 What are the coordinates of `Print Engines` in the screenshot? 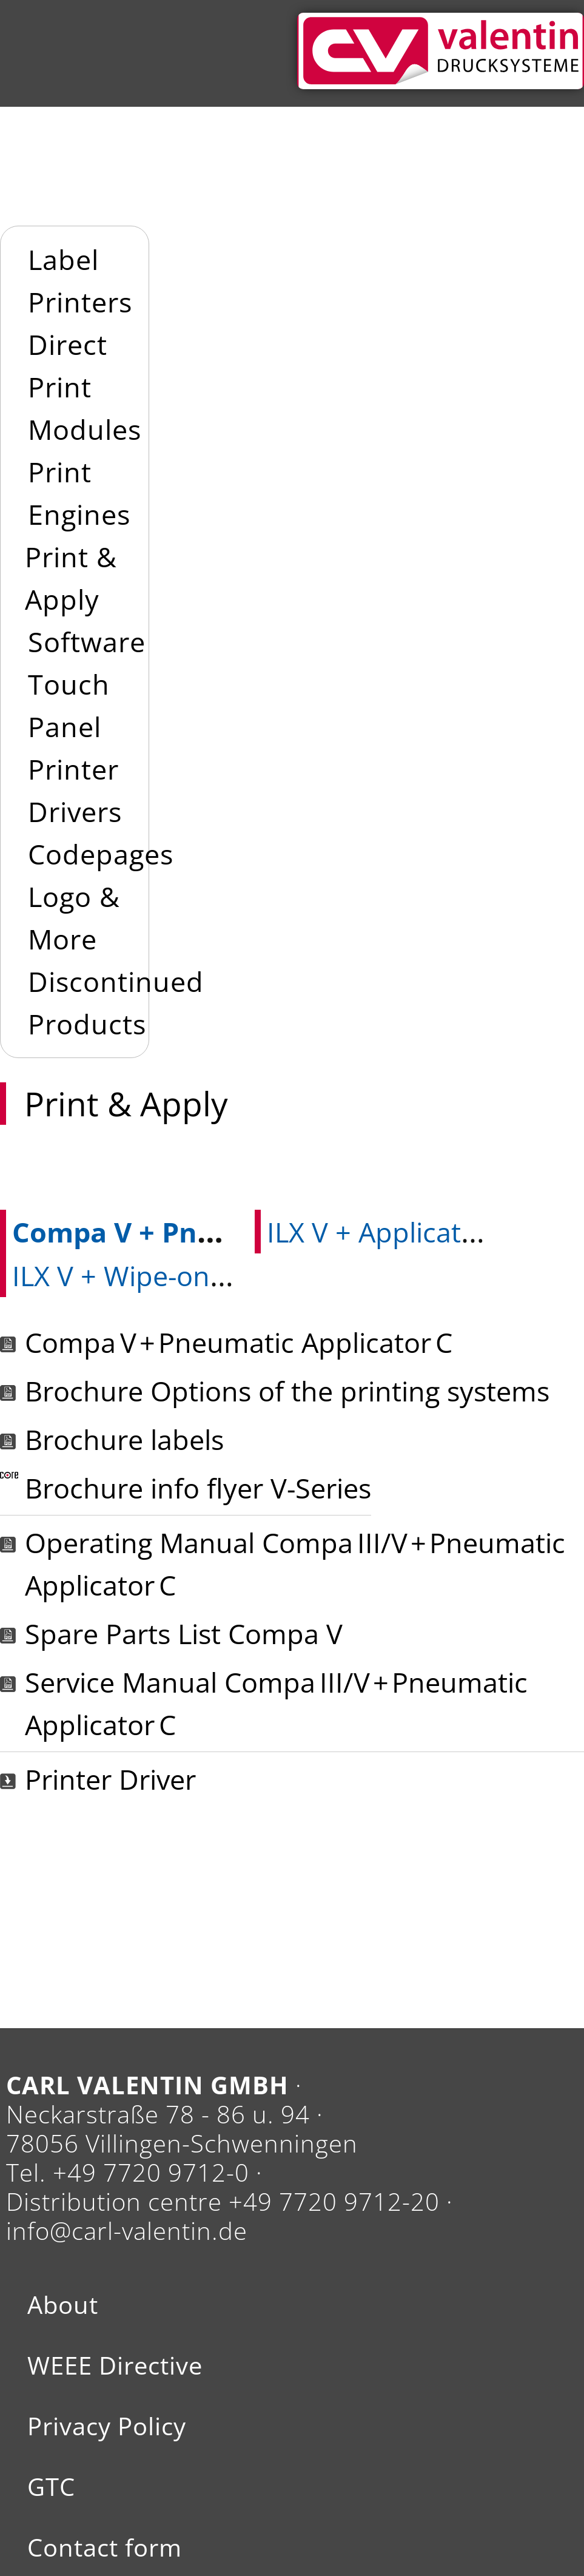 It's located at (79, 493).